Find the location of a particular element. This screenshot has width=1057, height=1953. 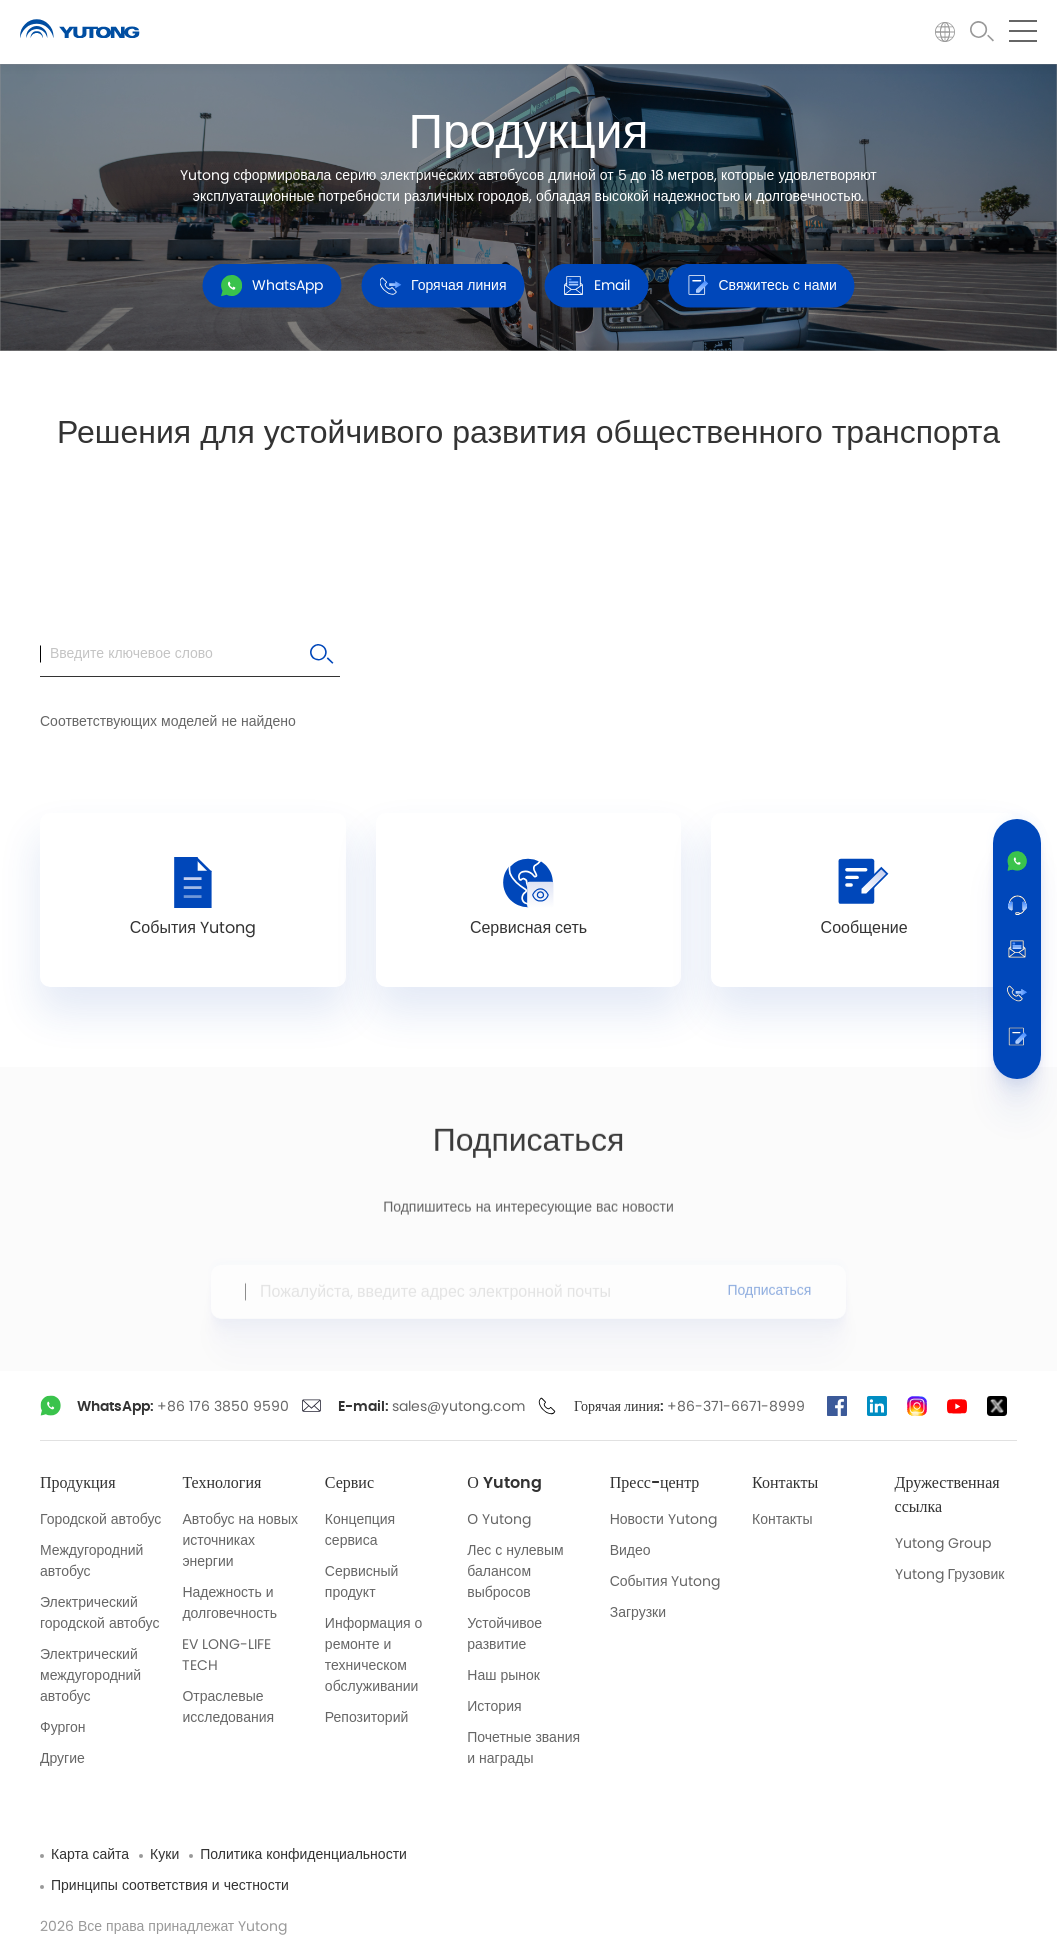

История is located at coordinates (494, 1707).